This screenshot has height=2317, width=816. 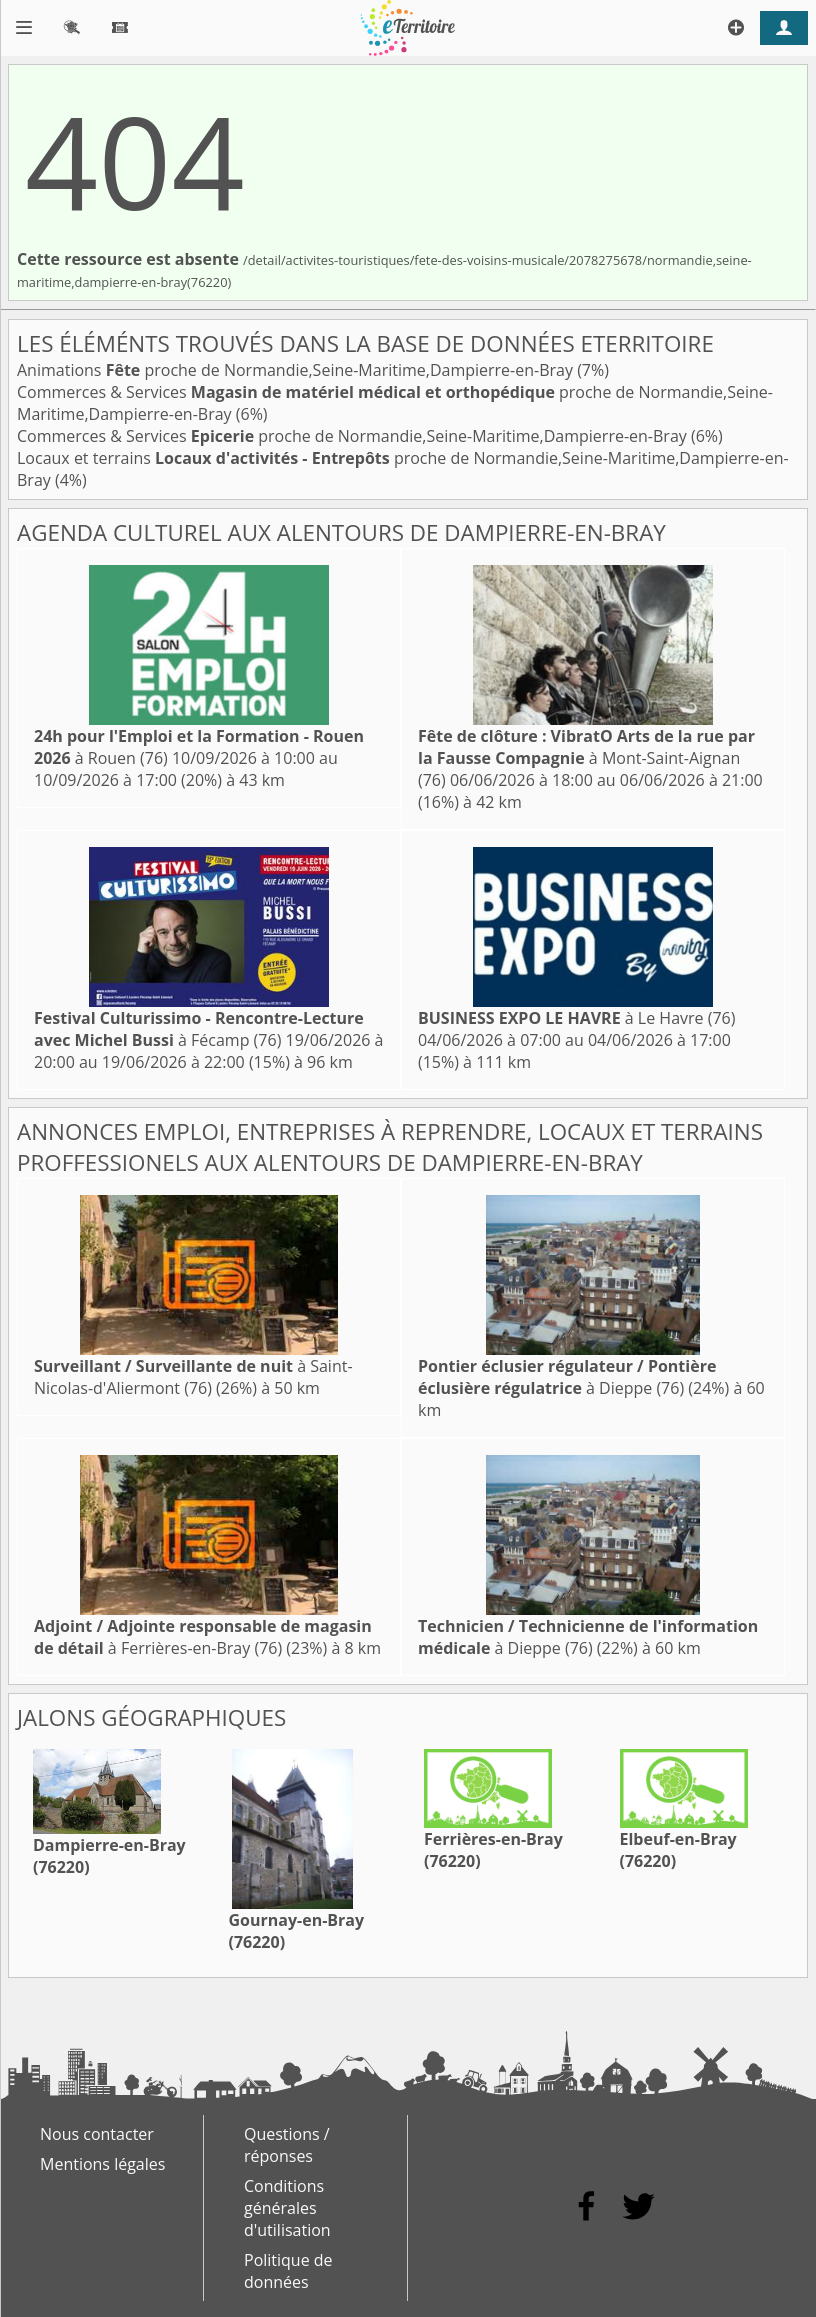 What do you see at coordinates (576, 1018) in the screenshot?
I see `à Le Havre (76)` at bounding box center [576, 1018].